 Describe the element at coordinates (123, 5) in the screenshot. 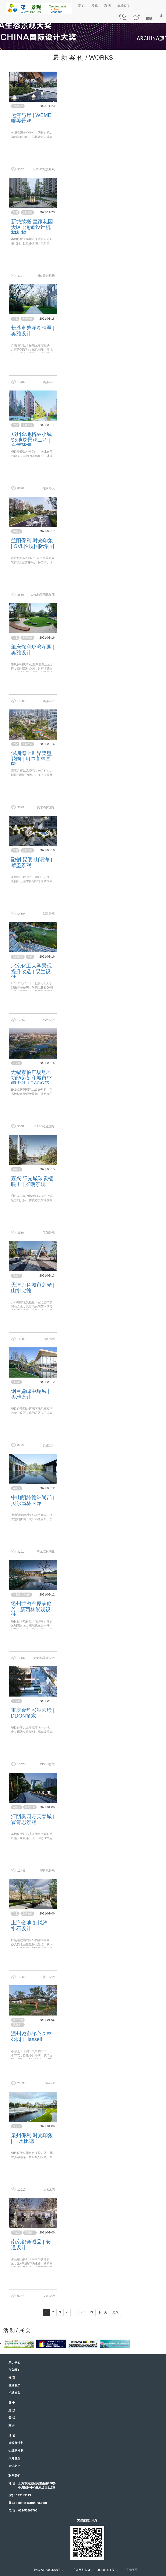

I see `品牌公司` at that location.